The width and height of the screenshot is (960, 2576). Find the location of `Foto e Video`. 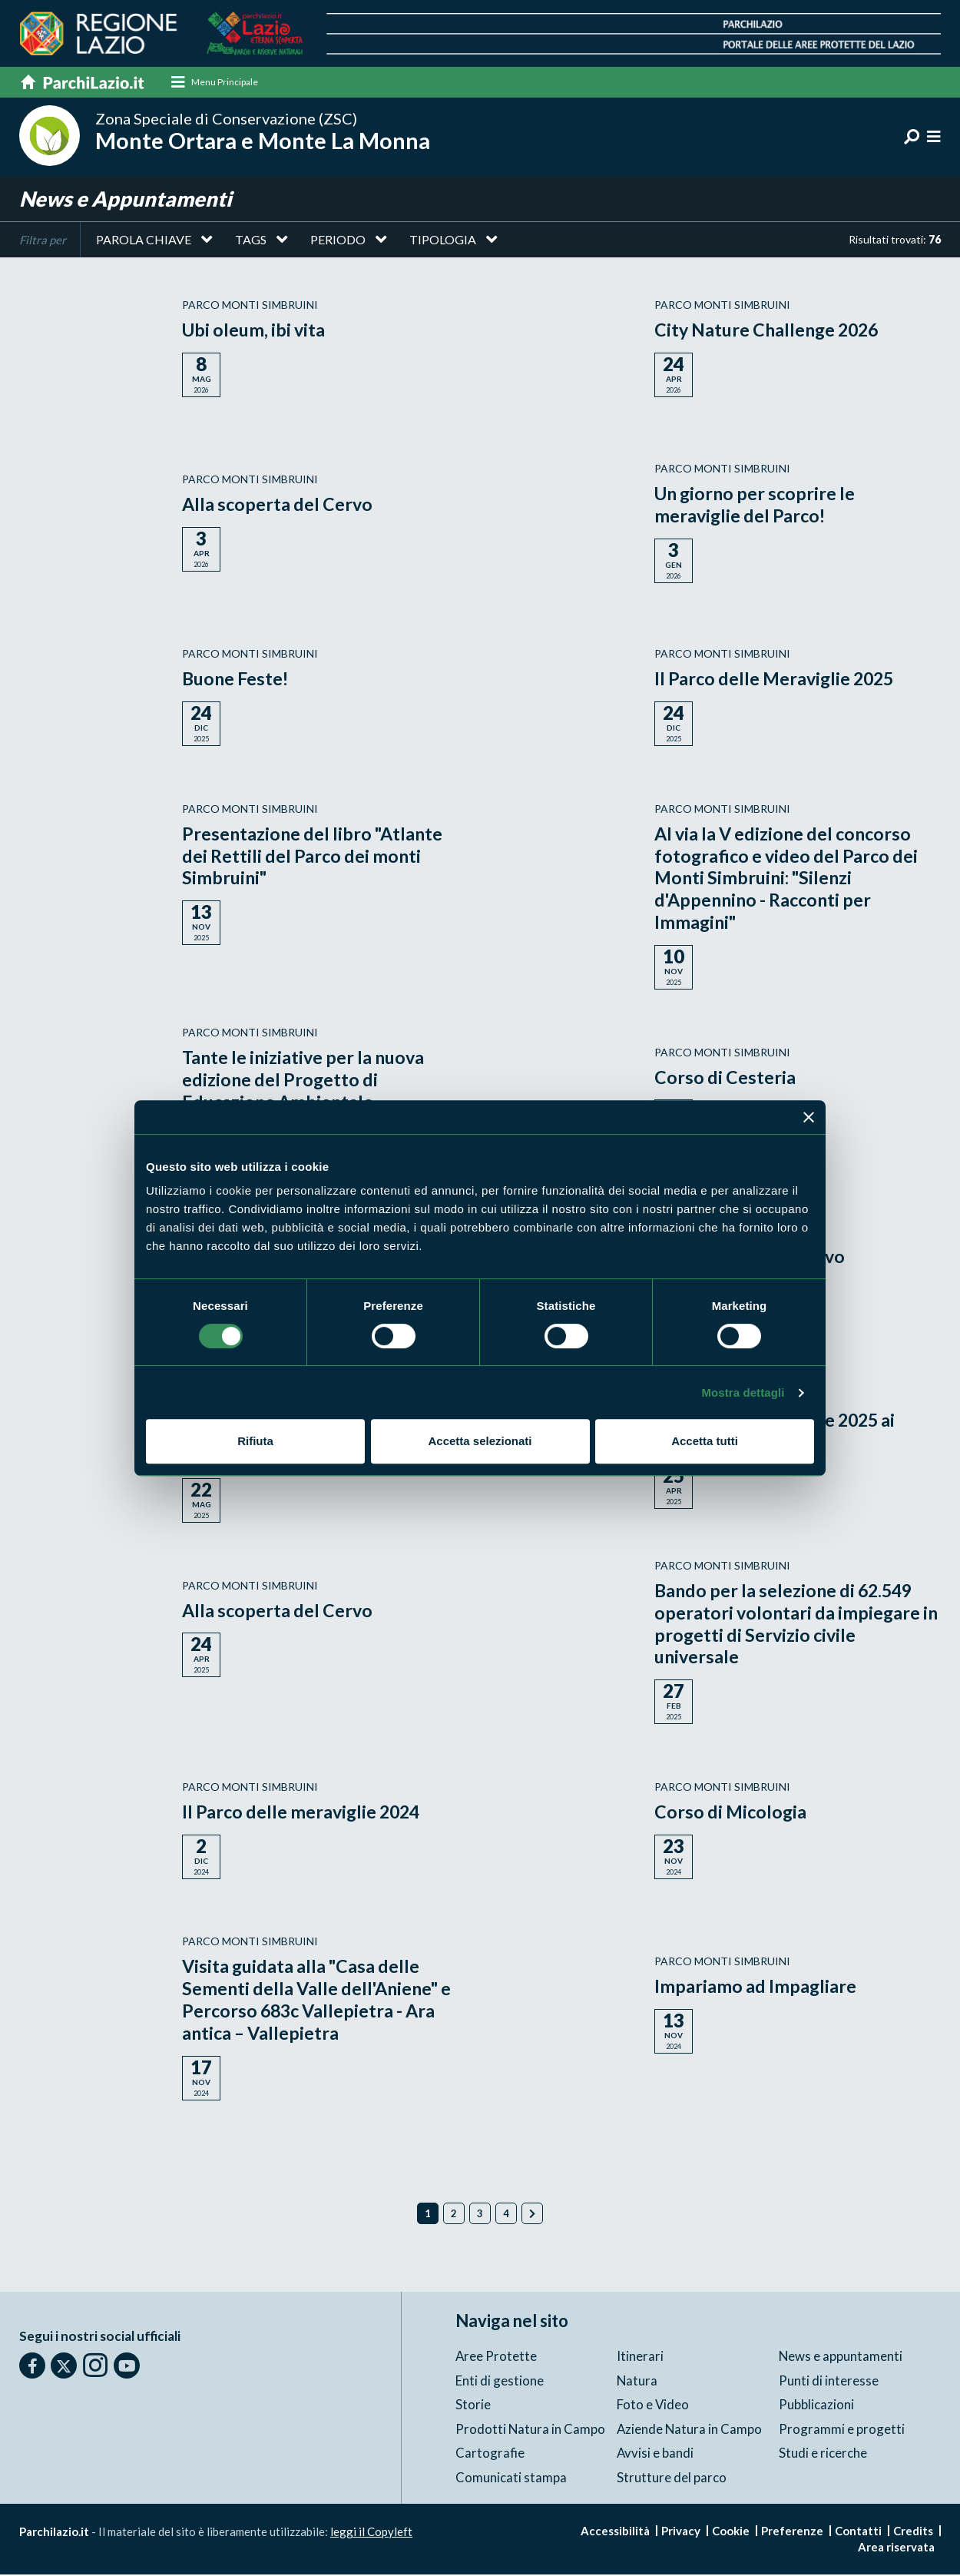

Foto e Video is located at coordinates (653, 2406).